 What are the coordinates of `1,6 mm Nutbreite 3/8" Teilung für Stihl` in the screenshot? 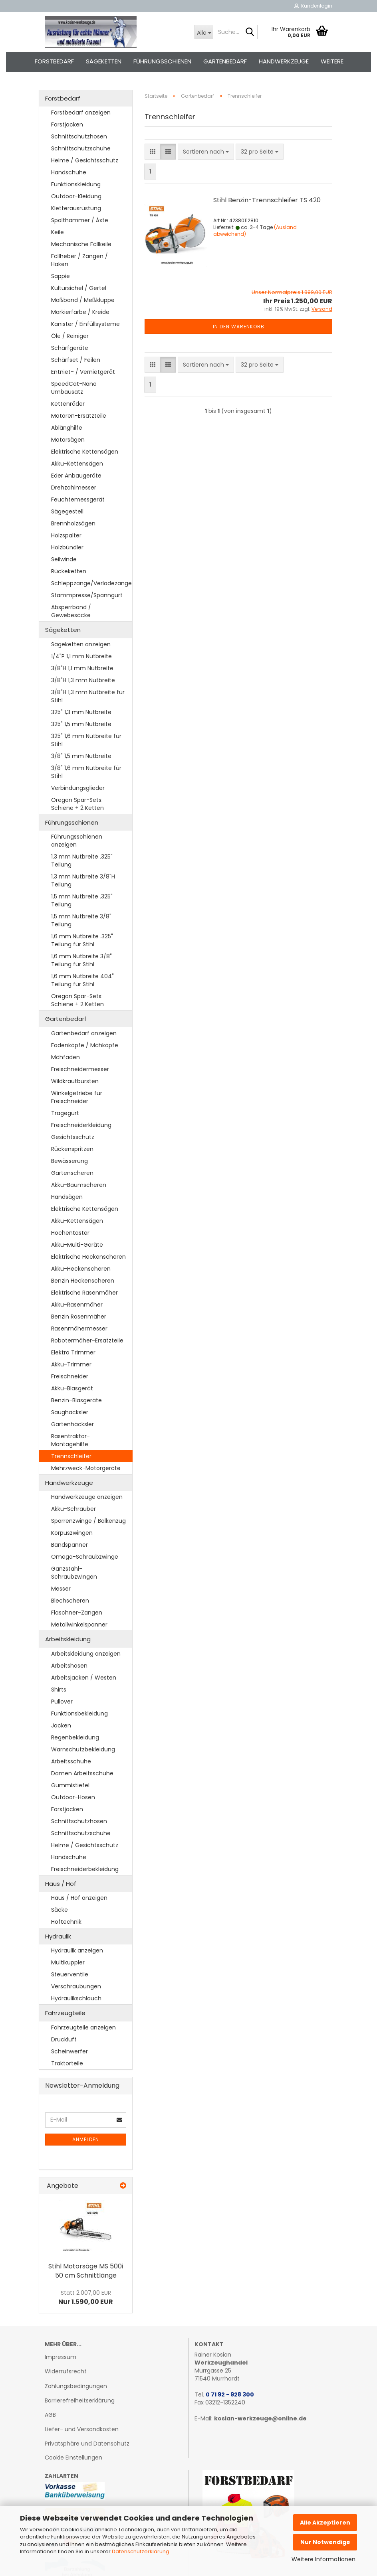 It's located at (81, 960).